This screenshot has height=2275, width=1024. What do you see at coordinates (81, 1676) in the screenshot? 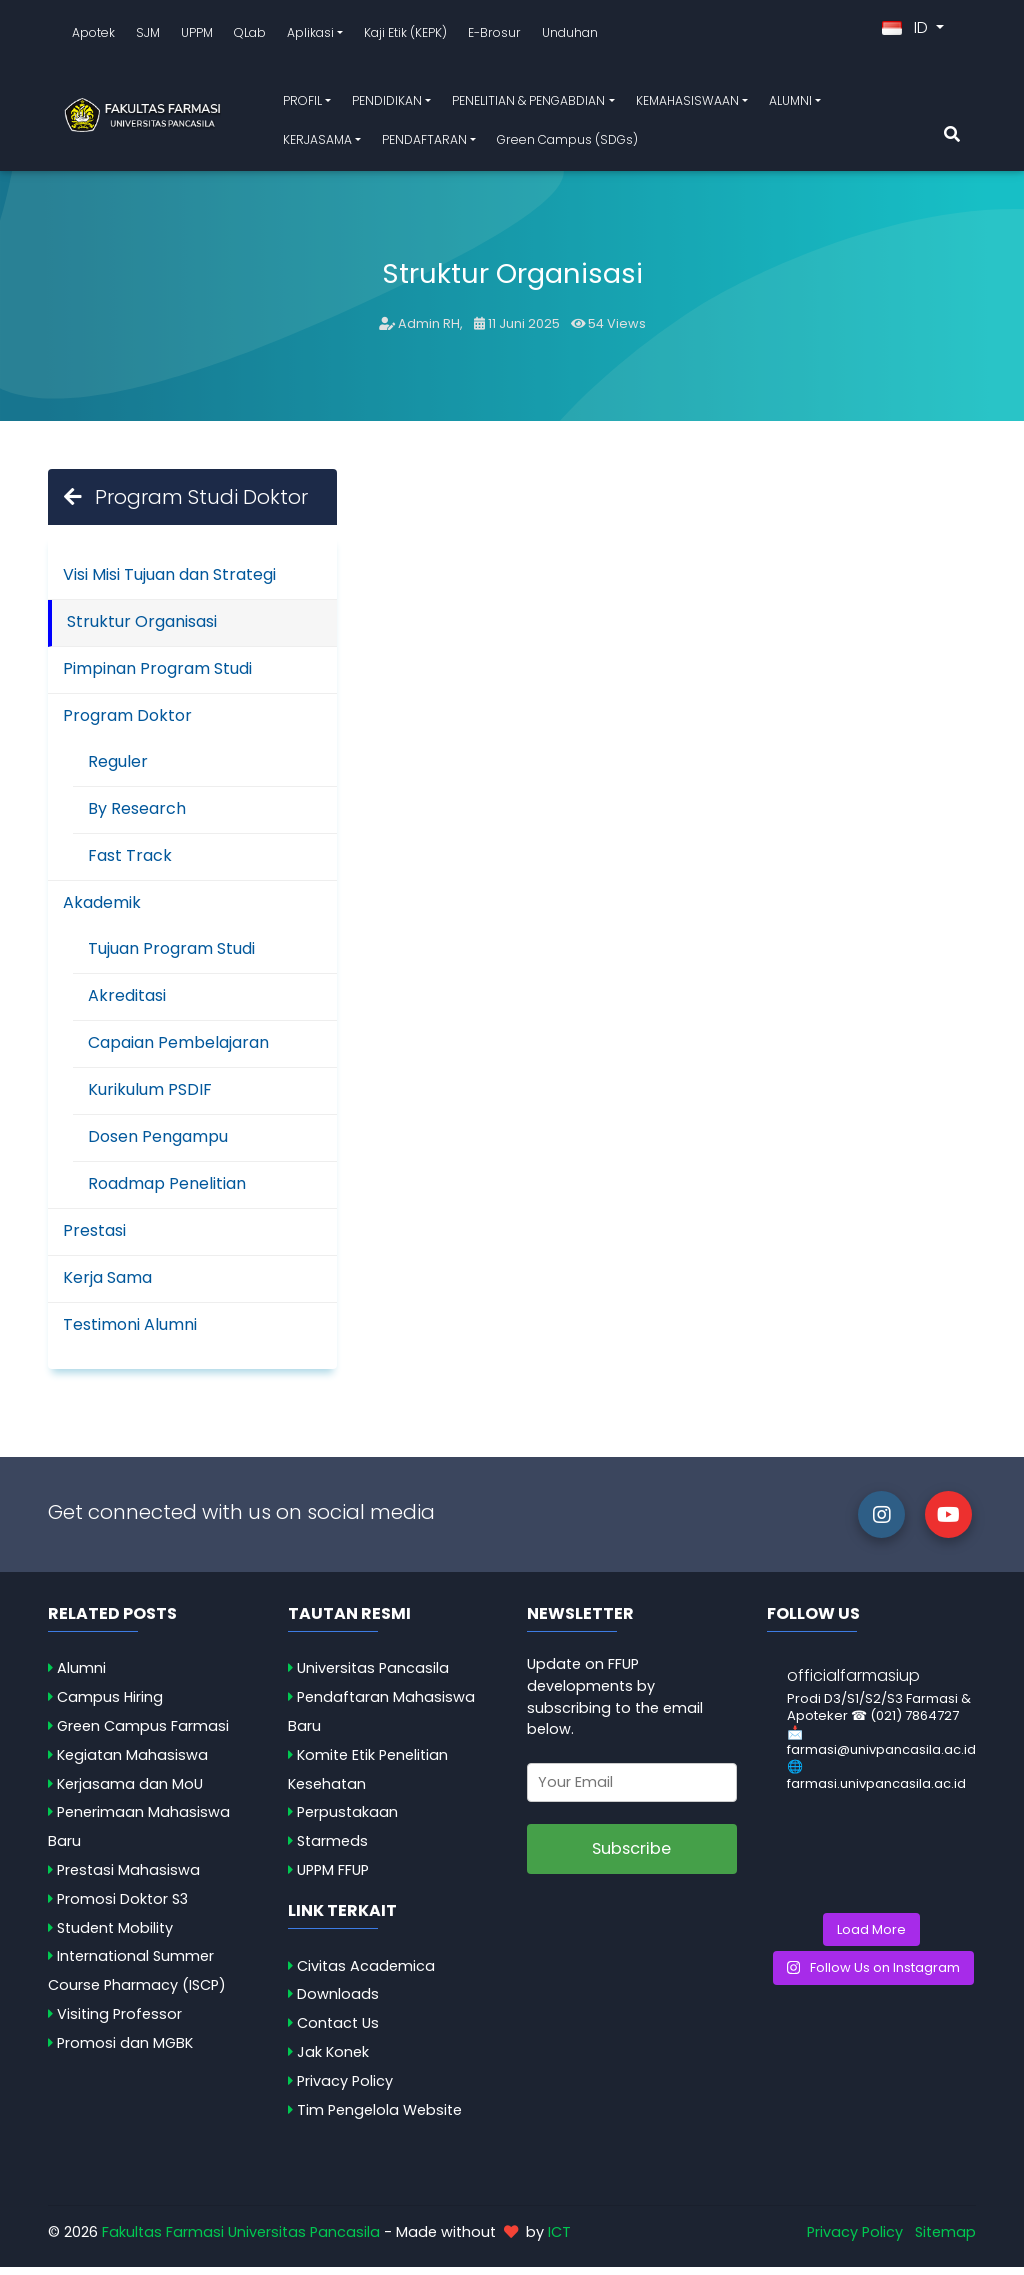
I see `Alumni` at bounding box center [81, 1676].